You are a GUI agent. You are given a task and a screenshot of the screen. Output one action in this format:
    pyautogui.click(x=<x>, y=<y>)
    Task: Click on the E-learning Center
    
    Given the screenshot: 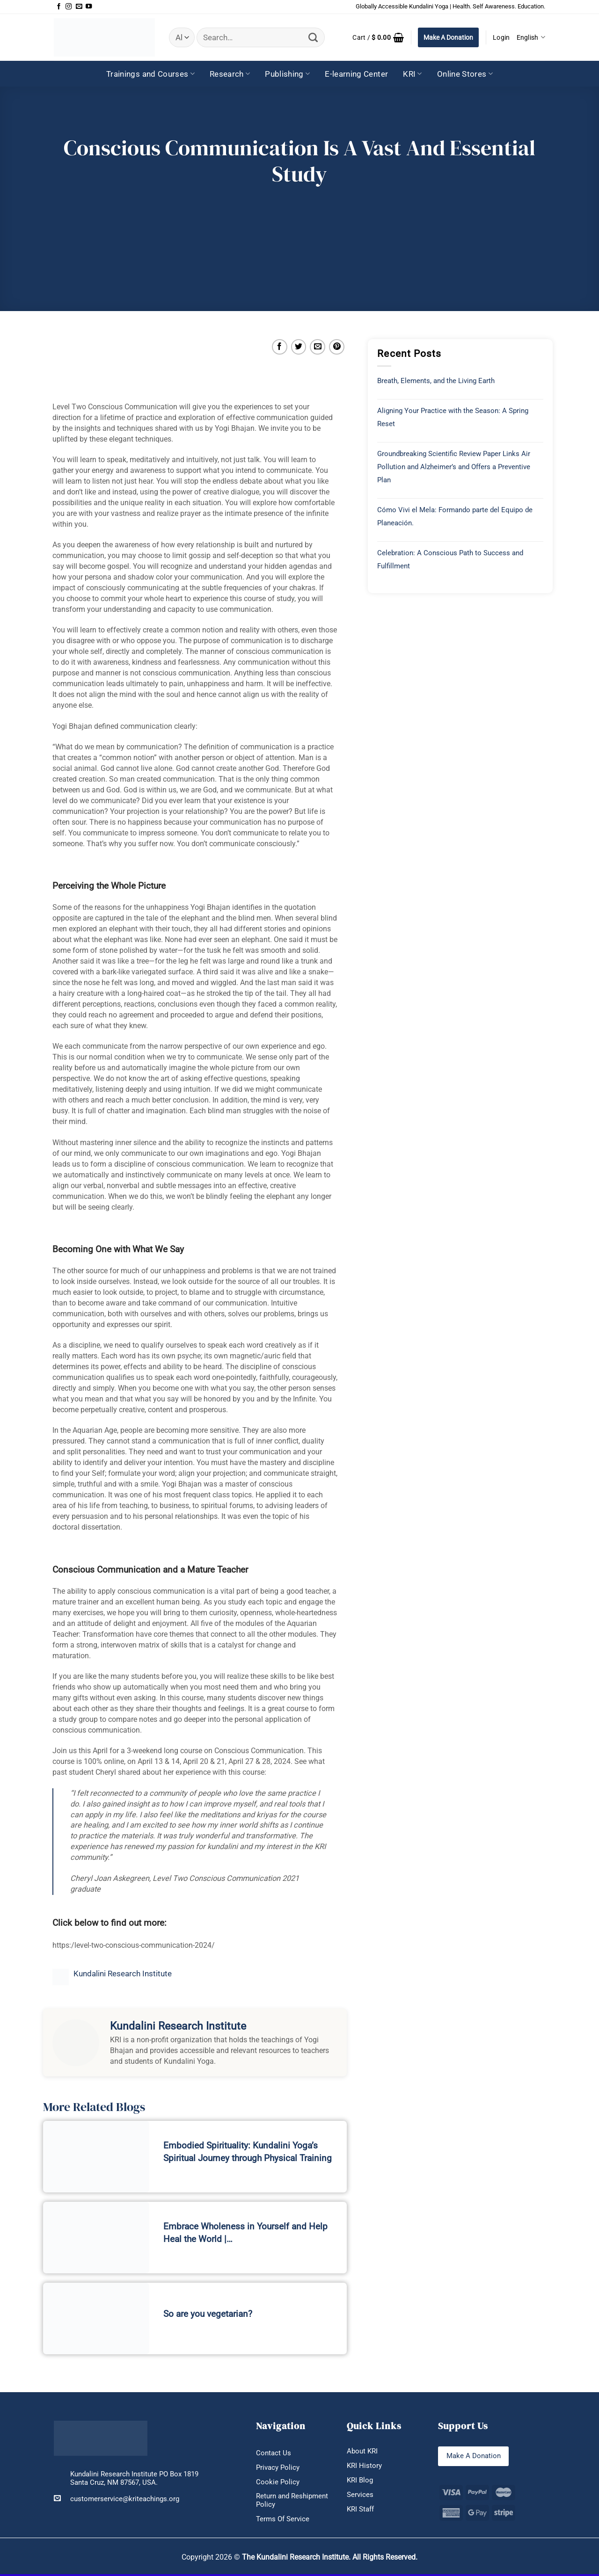 What is the action you would take?
    pyautogui.click(x=356, y=74)
    